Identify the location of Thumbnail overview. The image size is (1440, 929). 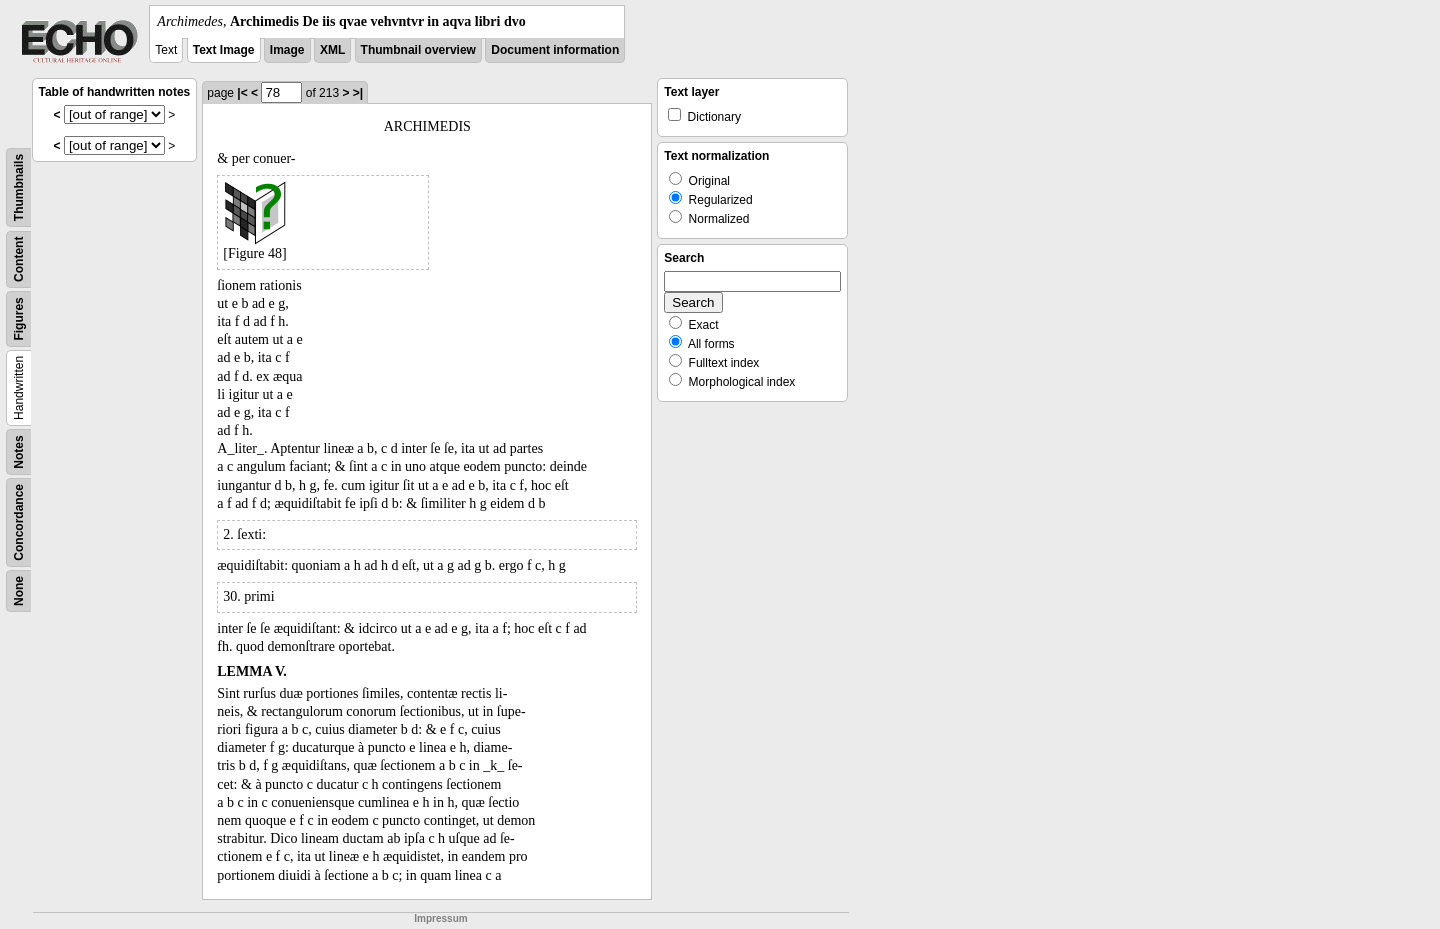
(418, 50).